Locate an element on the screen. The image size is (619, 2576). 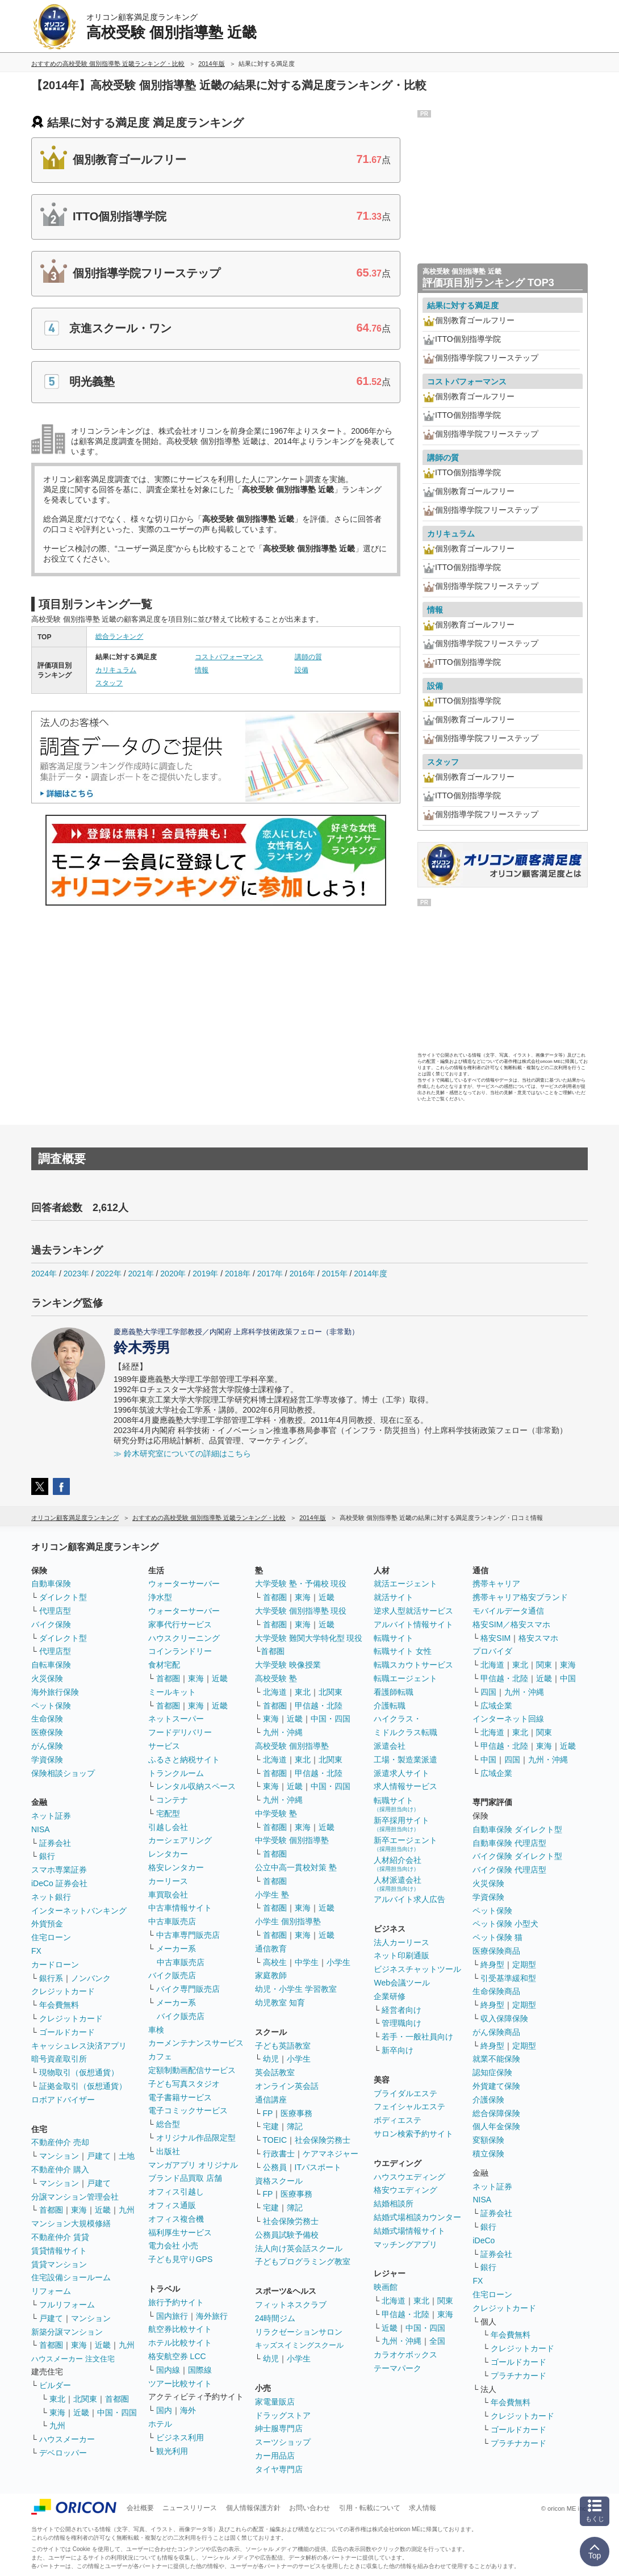
2024年 is located at coordinates (44, 1273).